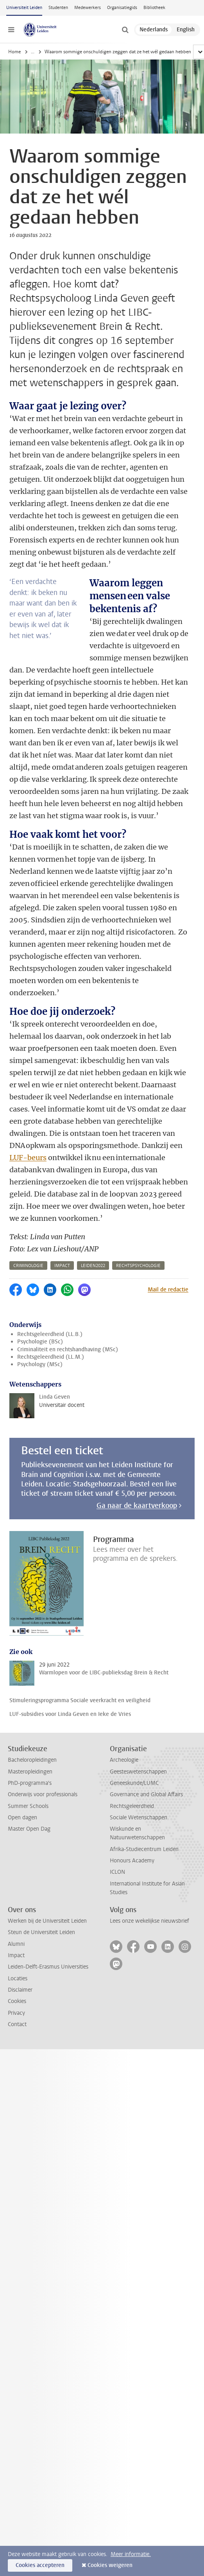  Describe the element at coordinates (20, 1990) in the screenshot. I see `Disclaimer` at that location.